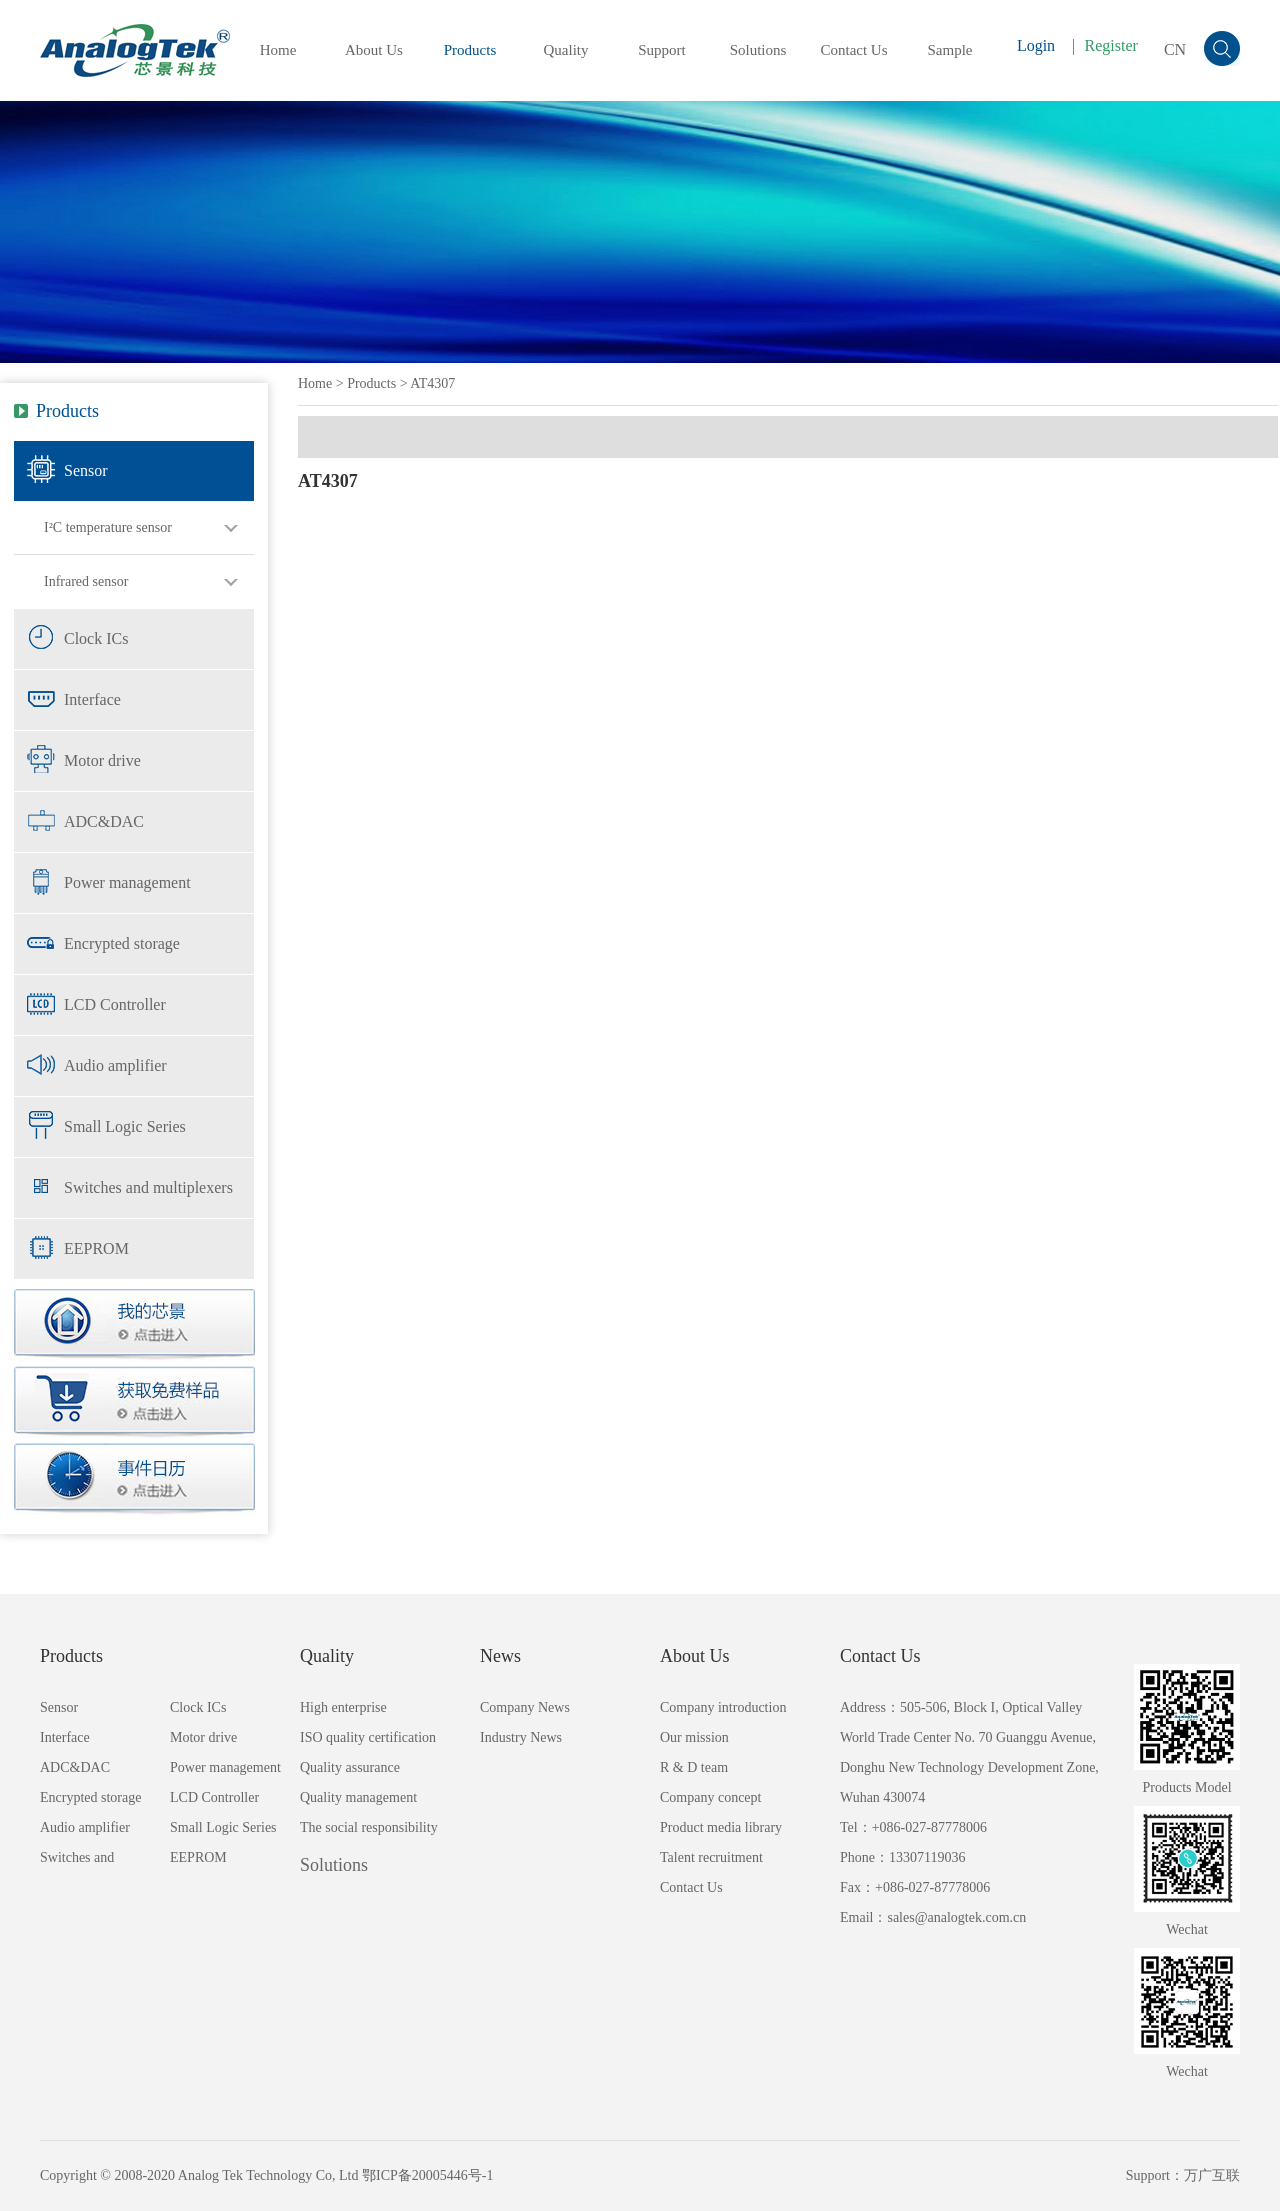 The image size is (1280, 2211). I want to click on 鄂ICP备20005446号-1, so click(427, 2175).